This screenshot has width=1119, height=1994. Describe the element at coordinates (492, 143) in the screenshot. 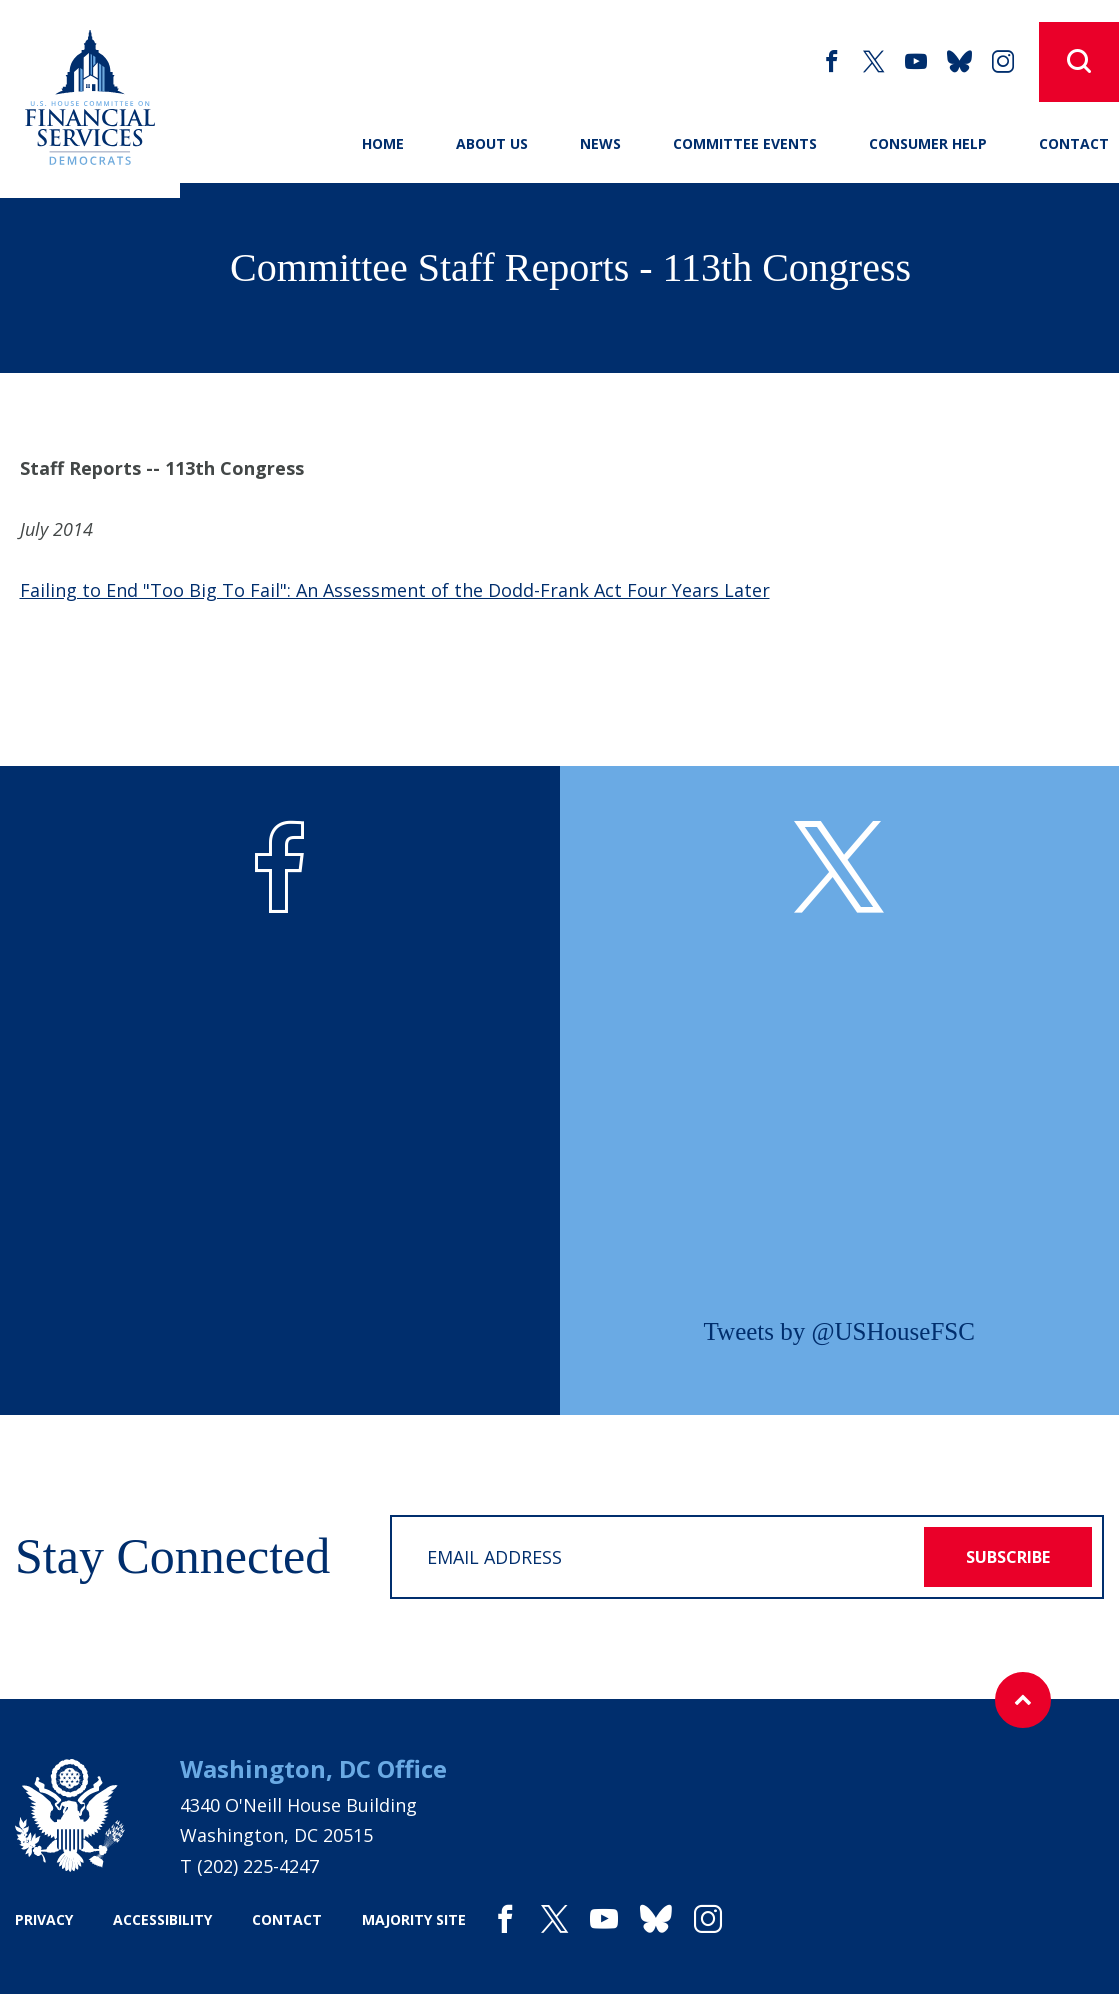

I see `About Us` at that location.